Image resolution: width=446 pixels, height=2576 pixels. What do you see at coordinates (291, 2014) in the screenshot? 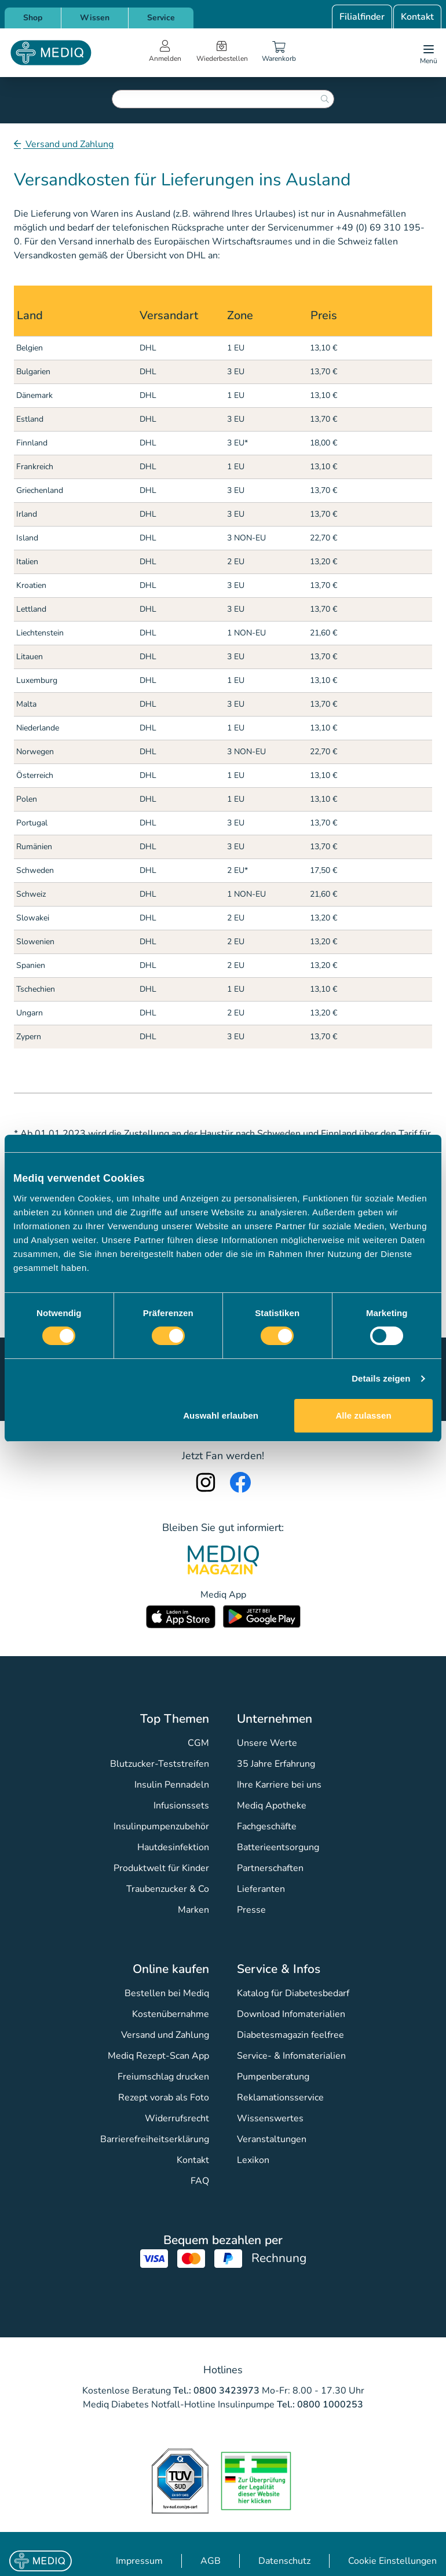
I see `Download Infomaterialien` at bounding box center [291, 2014].